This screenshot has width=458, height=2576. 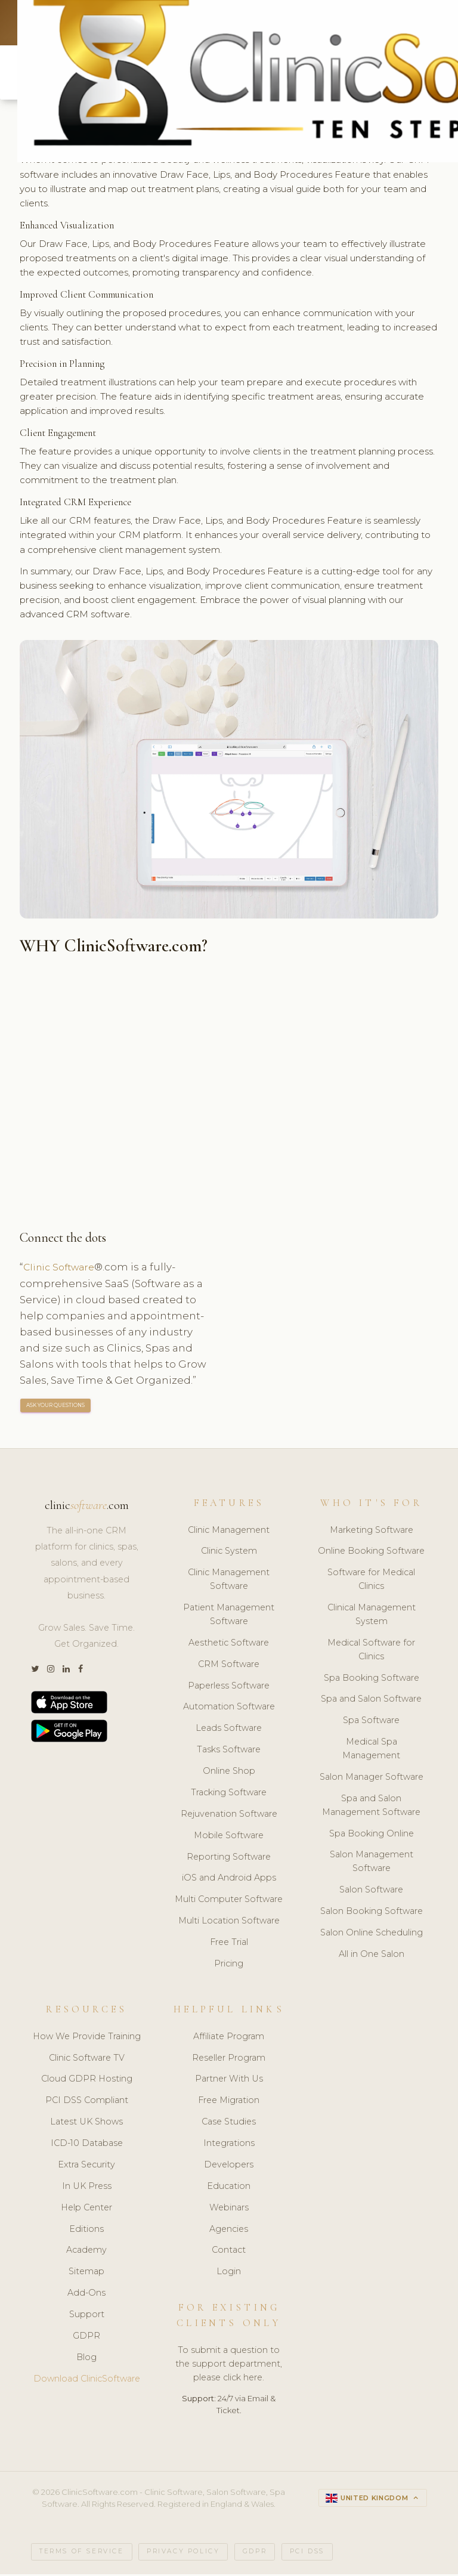 I want to click on Spa and Salon Management Software, so click(x=371, y=1807).